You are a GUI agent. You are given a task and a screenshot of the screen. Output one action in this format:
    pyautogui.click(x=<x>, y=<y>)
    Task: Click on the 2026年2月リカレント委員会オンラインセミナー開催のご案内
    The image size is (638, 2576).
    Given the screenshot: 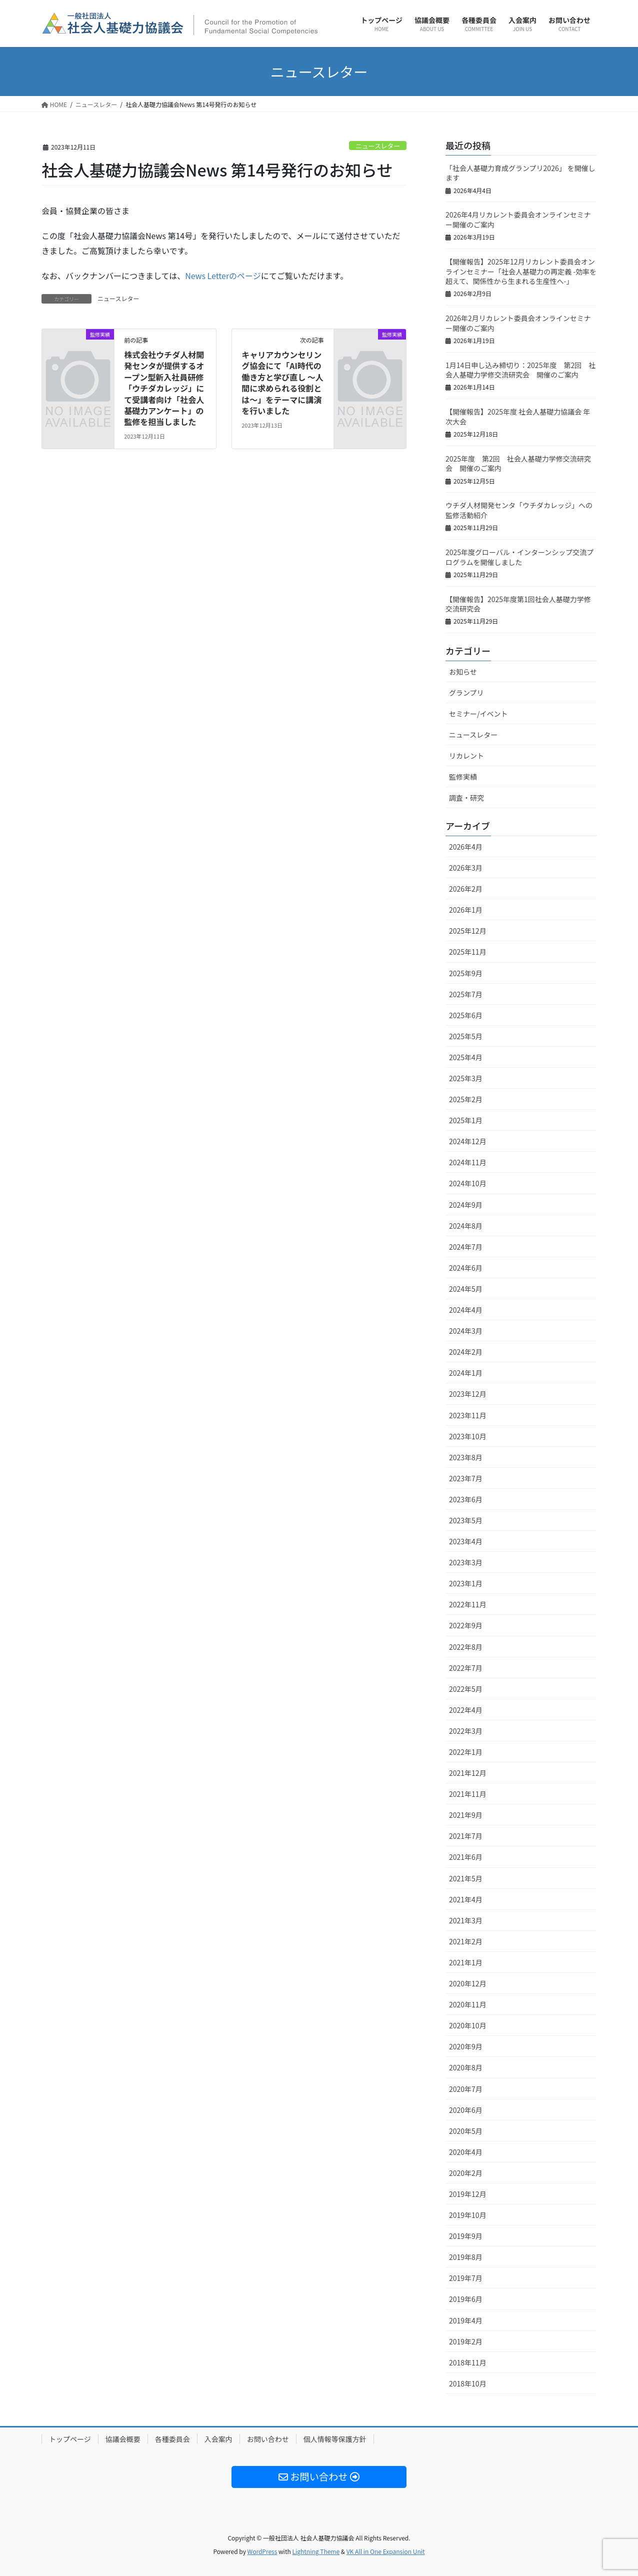 What is the action you would take?
    pyautogui.click(x=518, y=323)
    